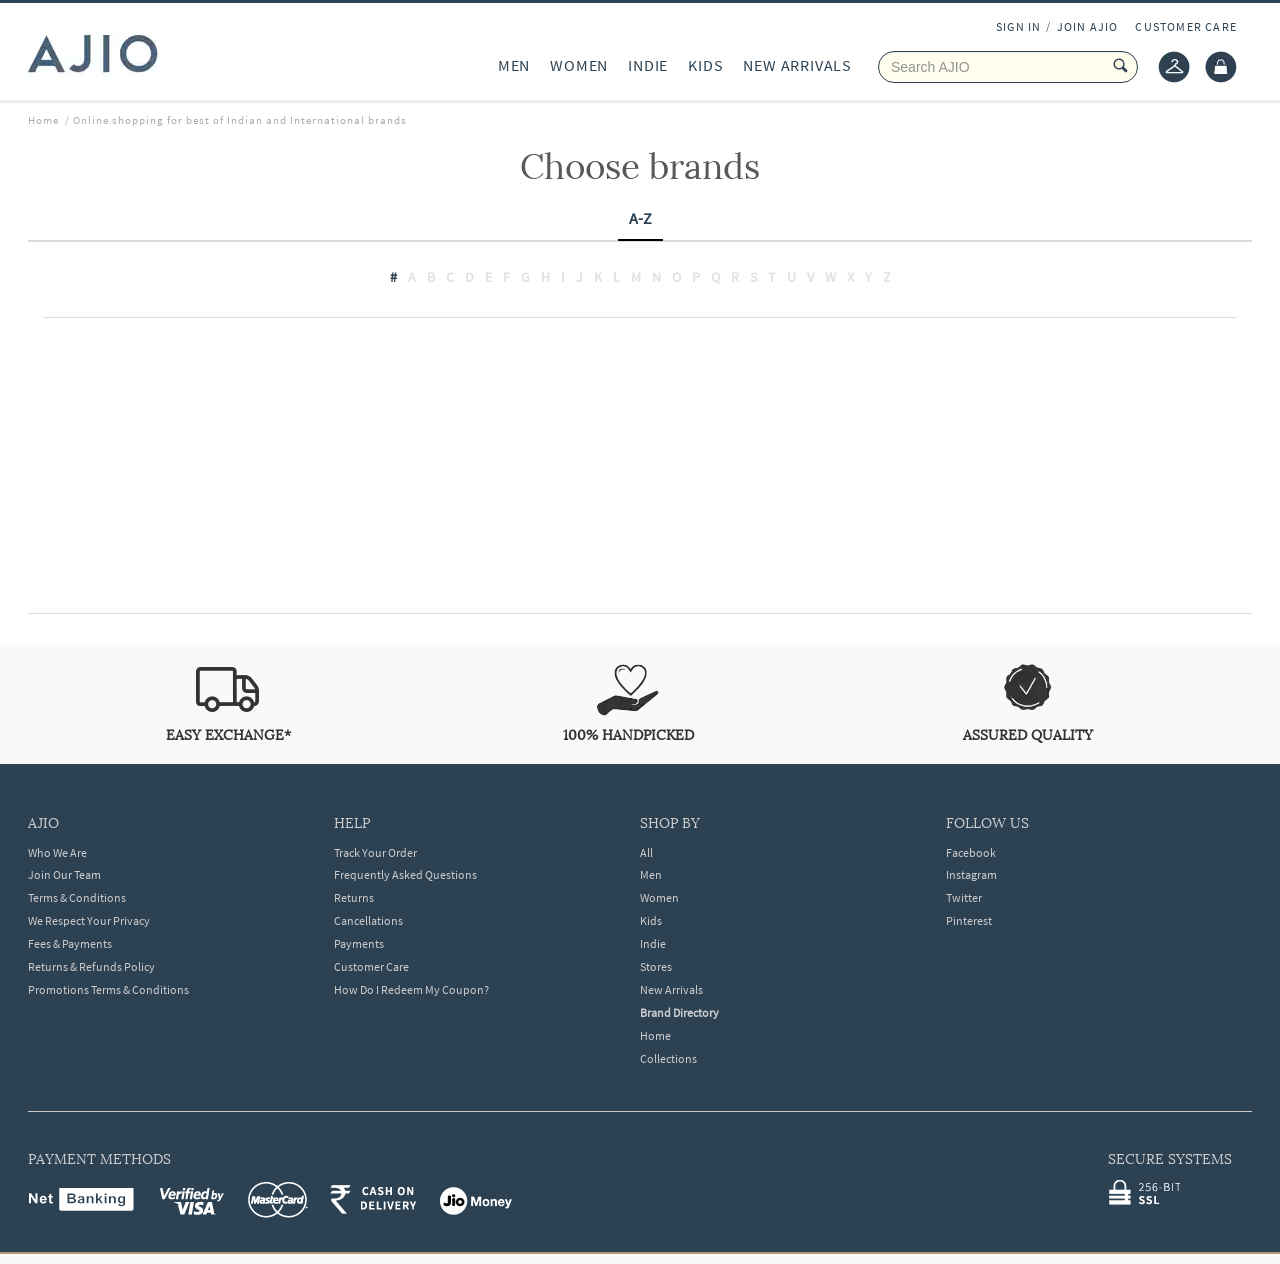 This screenshot has height=1264, width=1280. Describe the element at coordinates (651, 874) in the screenshot. I see `Men` at that location.